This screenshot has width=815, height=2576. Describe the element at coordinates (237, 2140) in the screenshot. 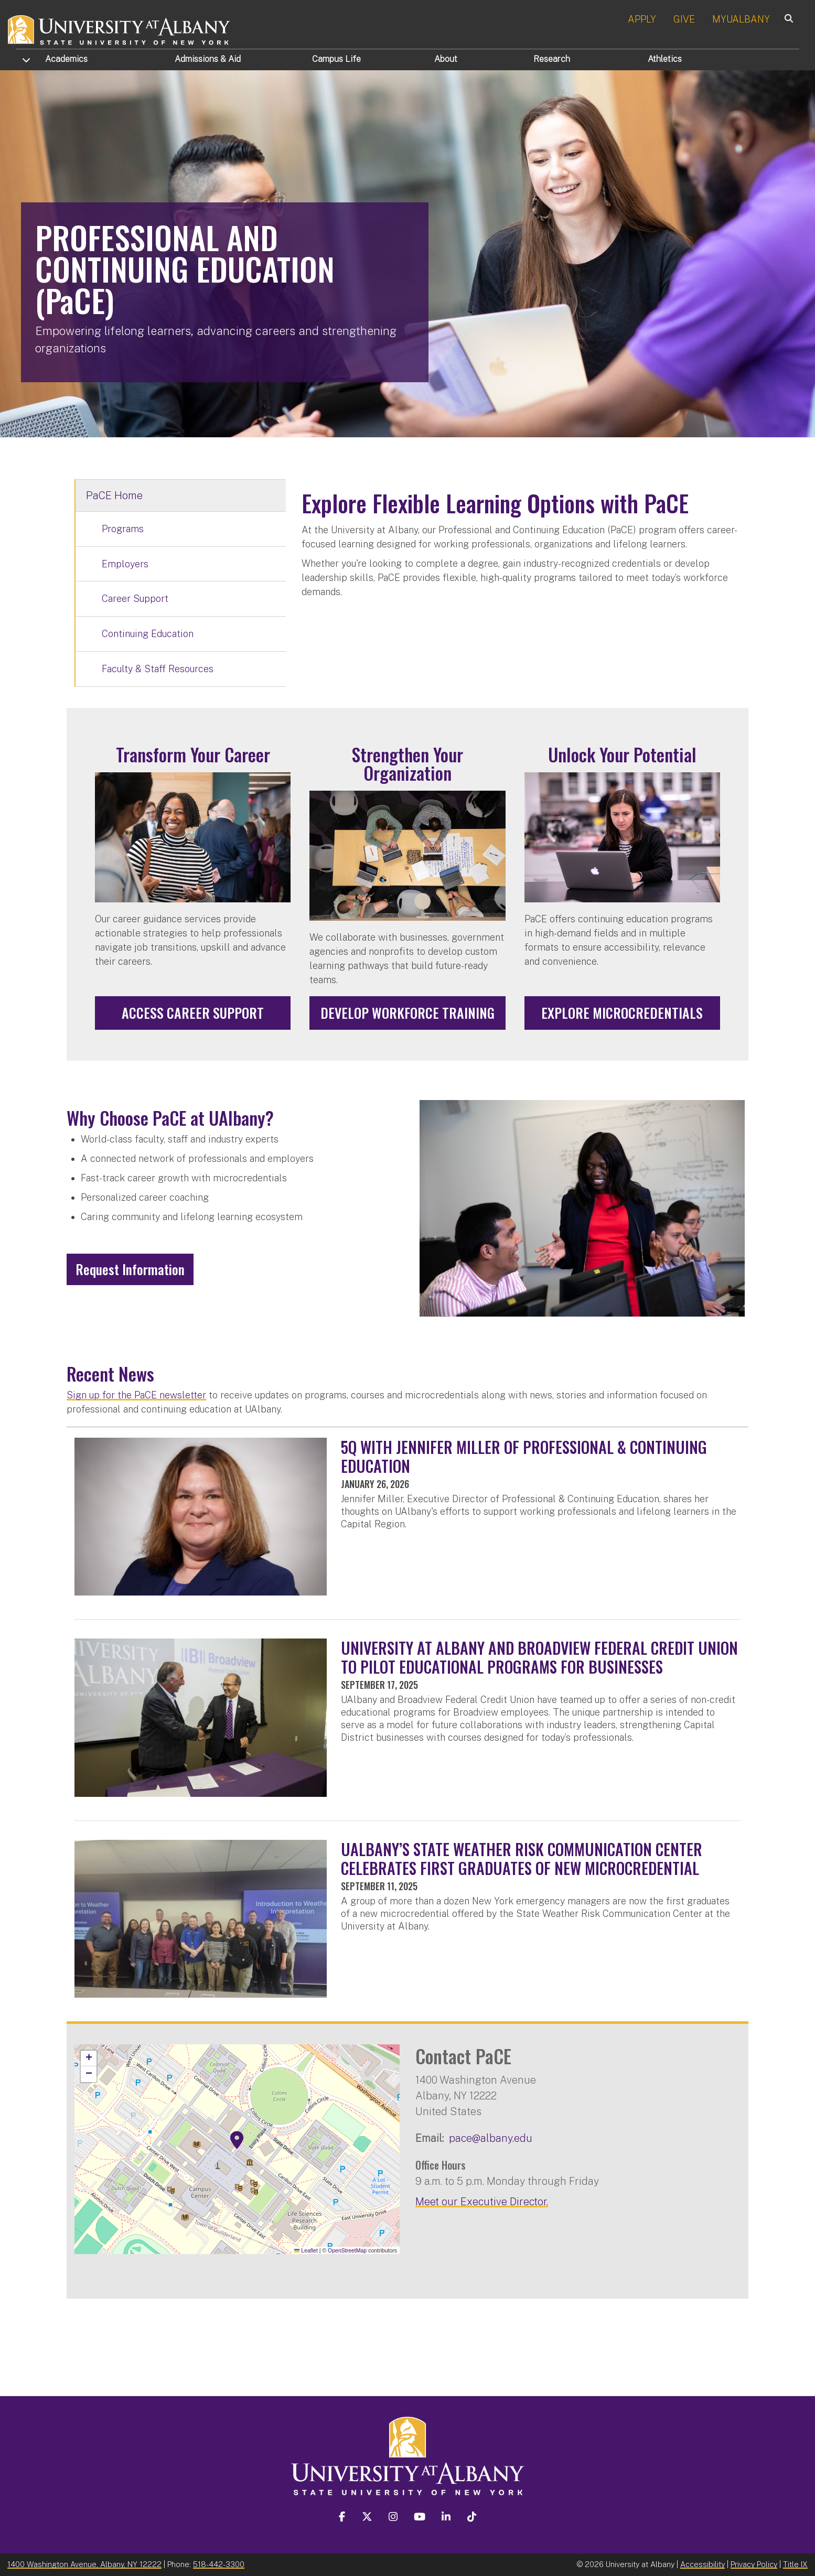

I see `[button]` at that location.